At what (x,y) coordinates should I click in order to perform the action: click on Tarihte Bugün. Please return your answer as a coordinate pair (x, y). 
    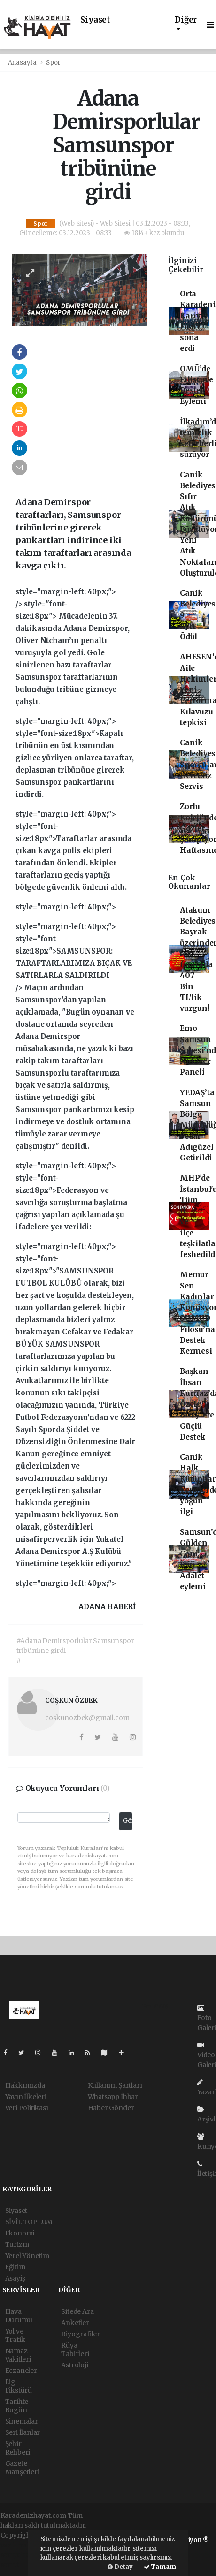
    Looking at the image, I should click on (17, 2405).